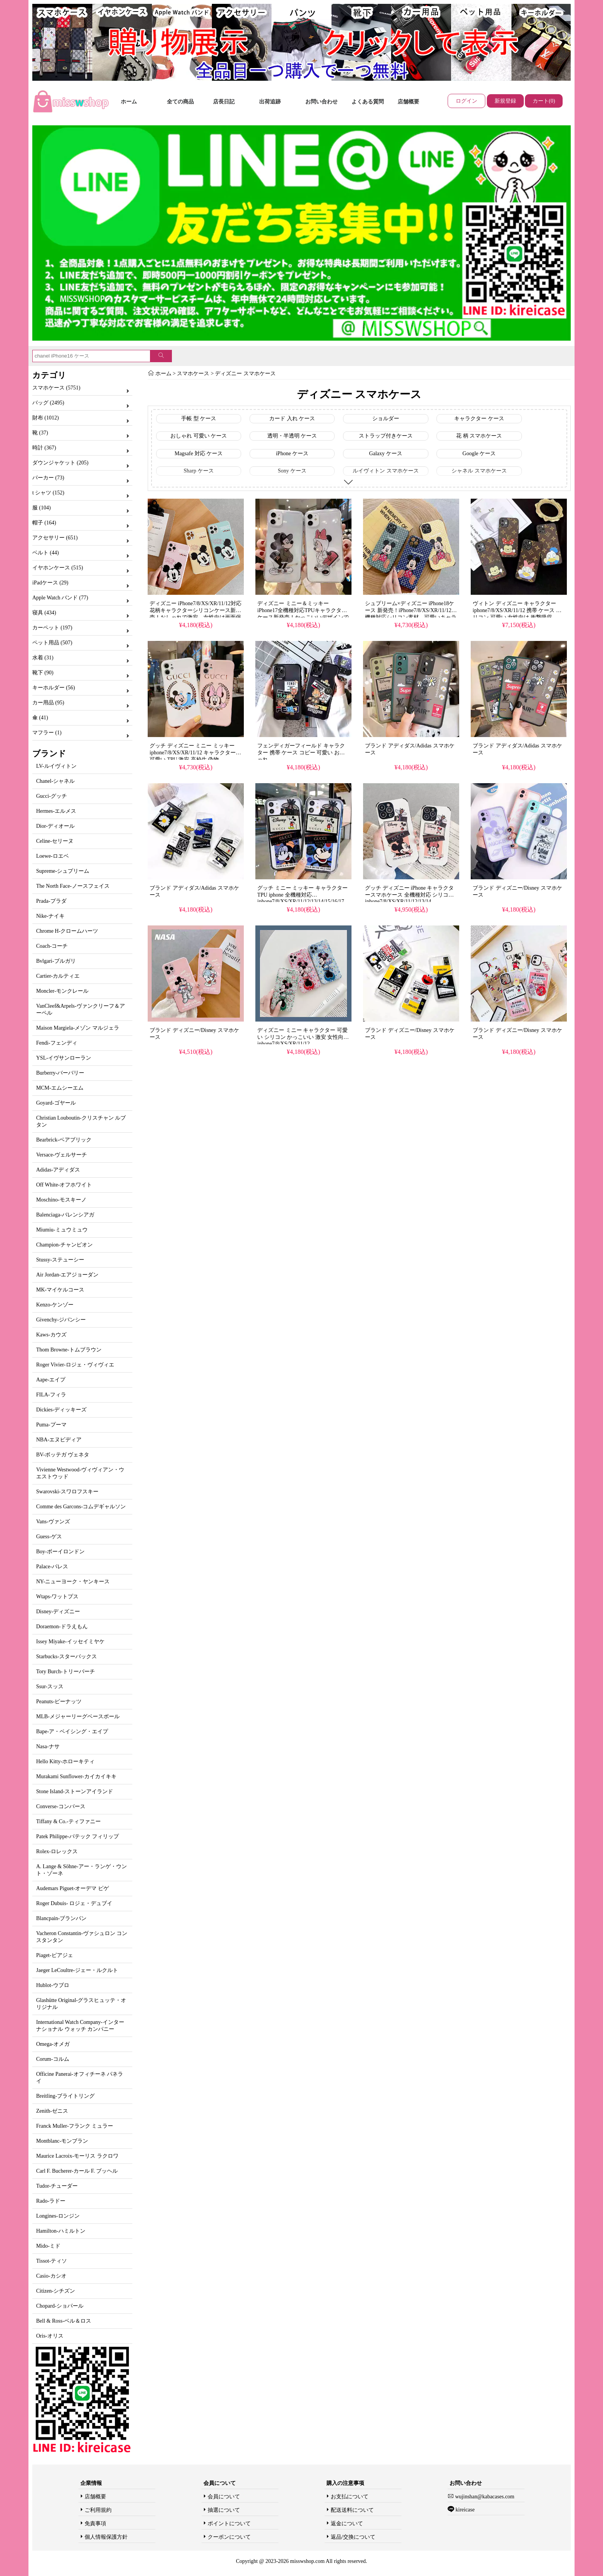 Image resolution: width=603 pixels, height=2576 pixels. Describe the element at coordinates (56, 961) in the screenshot. I see `Bvlgari-ブルガリ` at that location.